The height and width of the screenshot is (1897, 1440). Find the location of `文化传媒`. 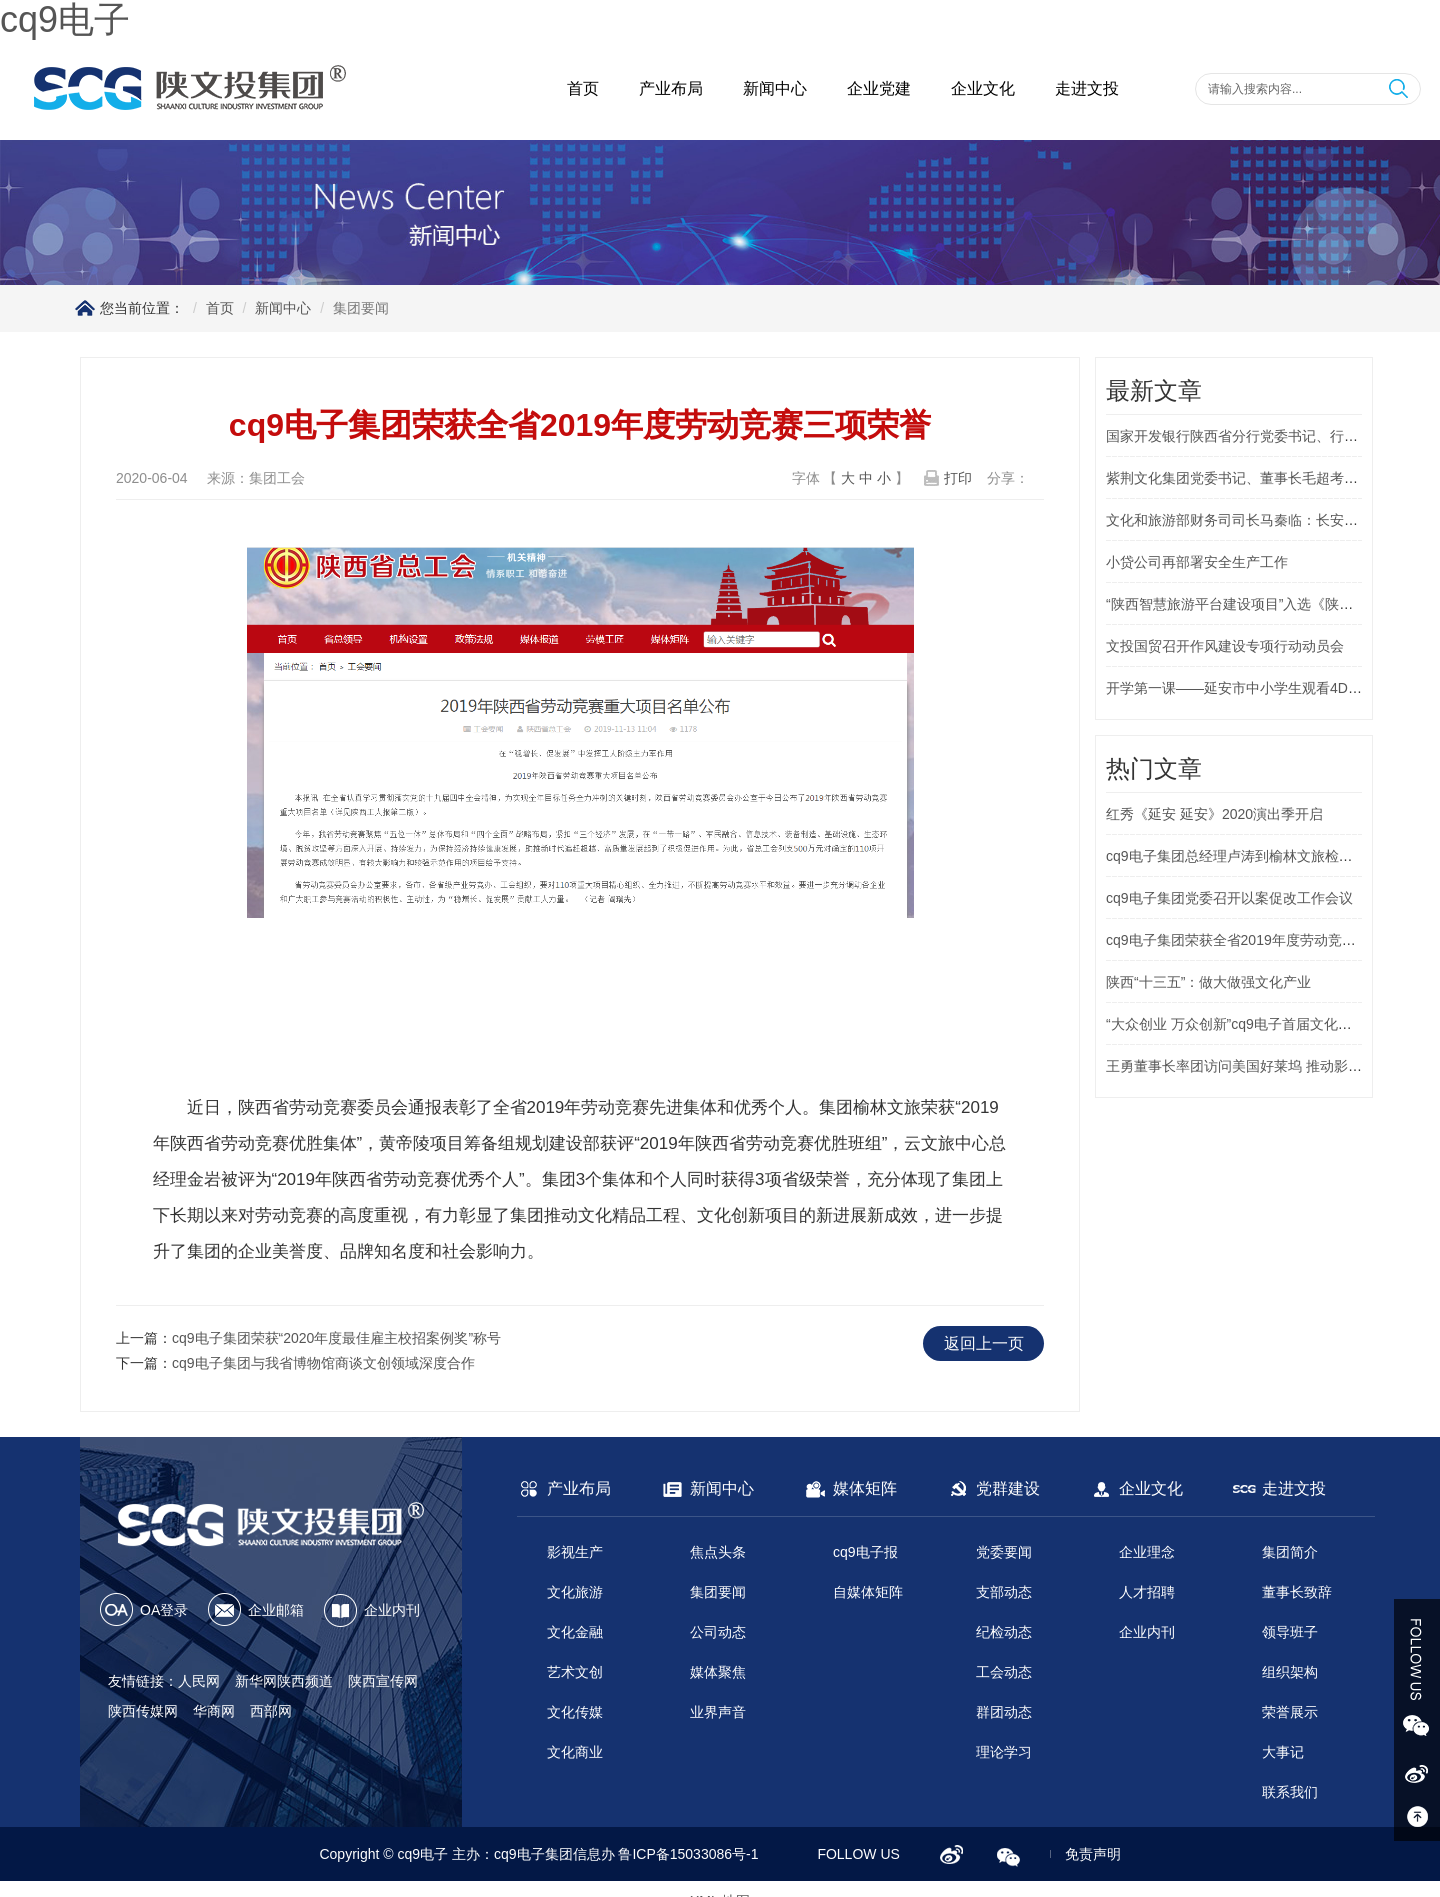

文化传媒 is located at coordinates (575, 1712).